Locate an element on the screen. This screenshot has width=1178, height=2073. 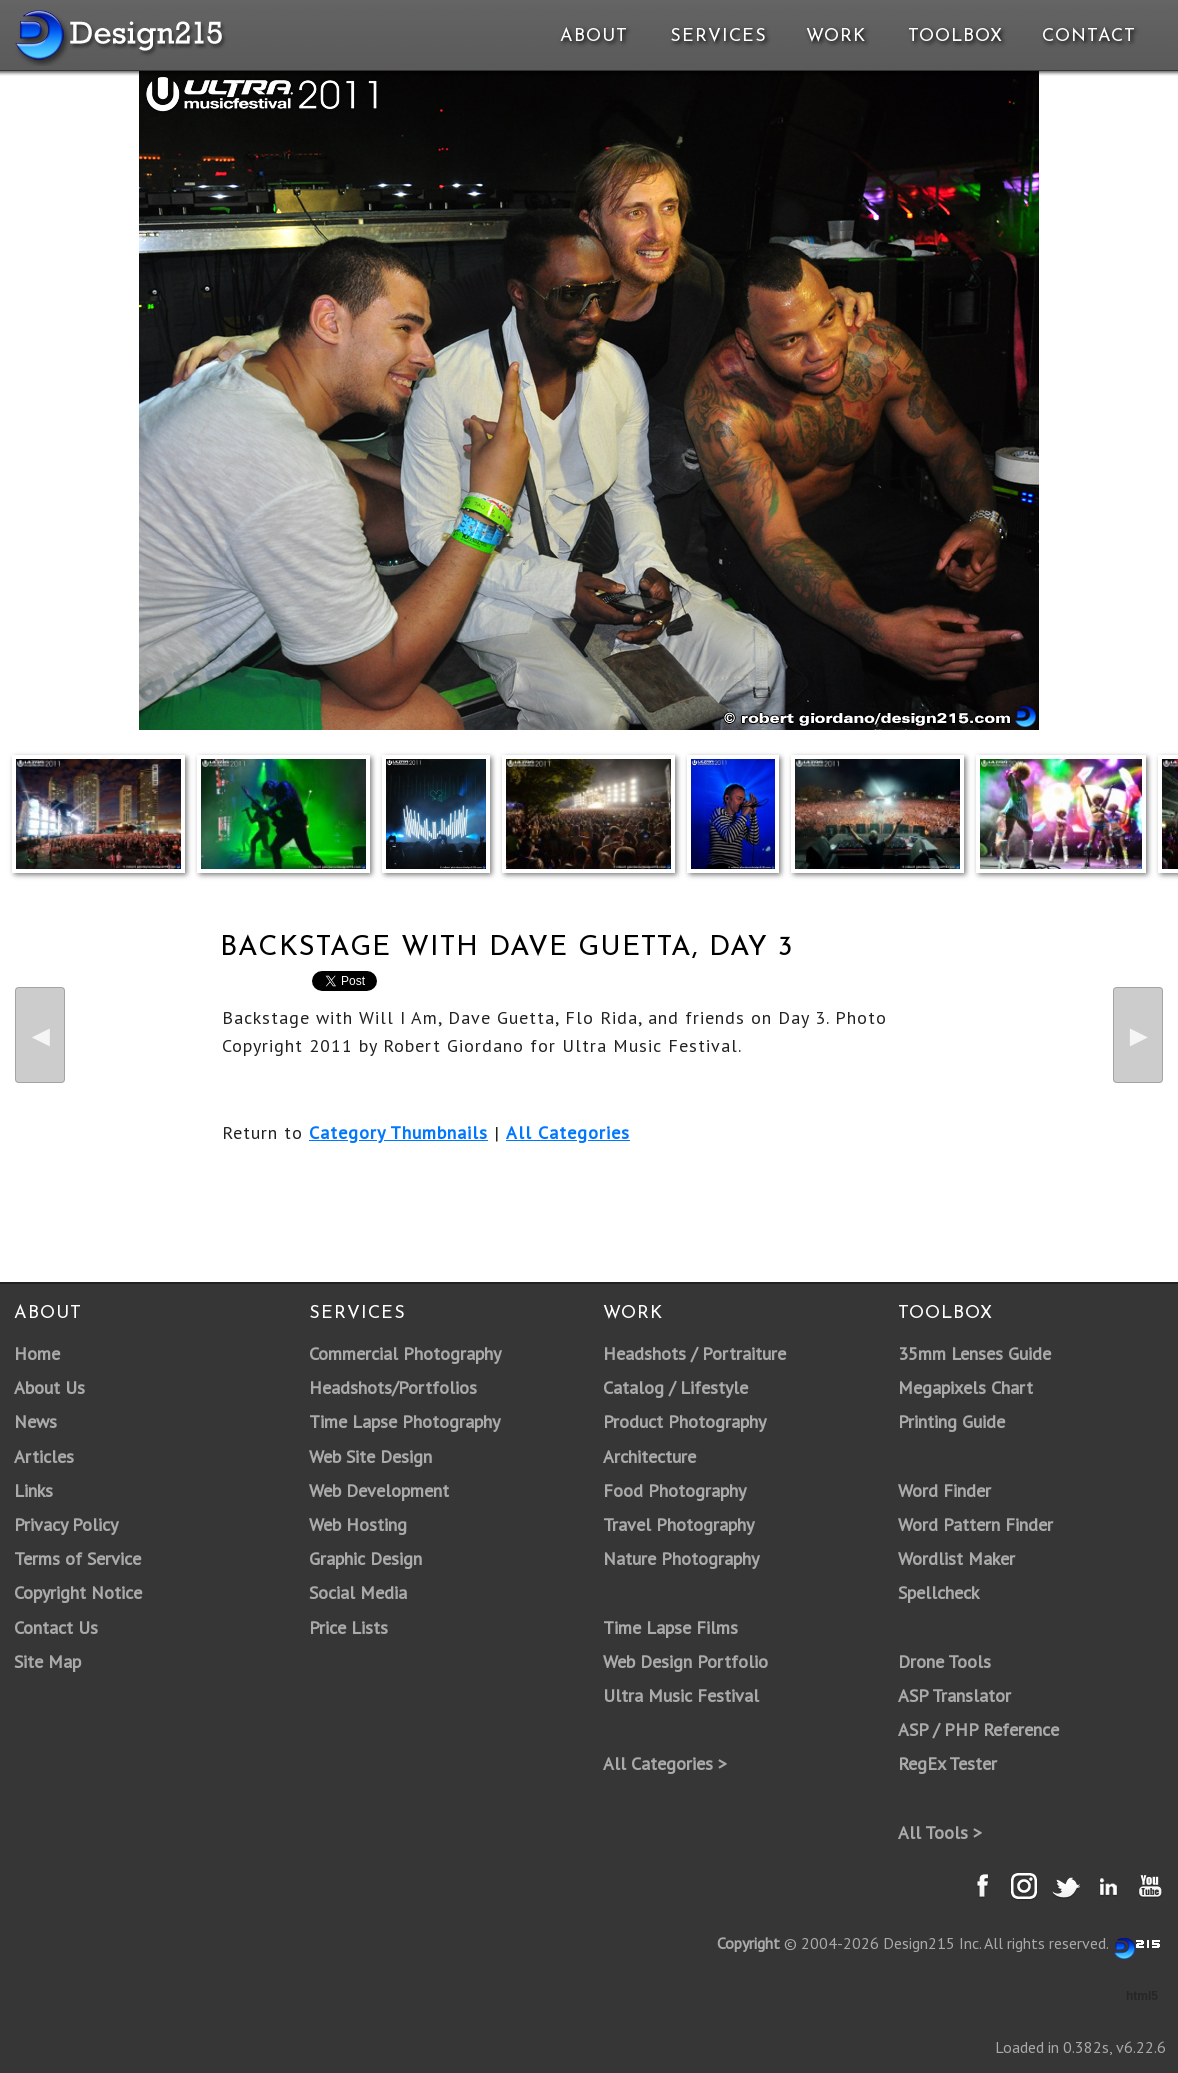
Web Design Portfolio is located at coordinates (685, 1661).